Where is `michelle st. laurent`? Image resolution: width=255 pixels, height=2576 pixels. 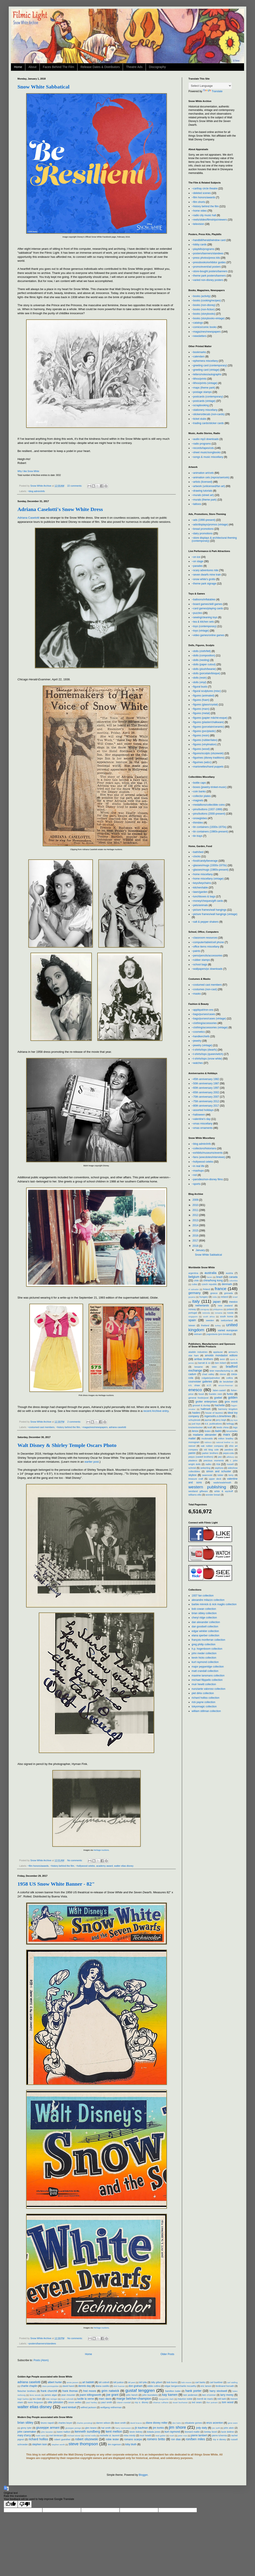 michelle st. laurent is located at coordinates (109, 2435).